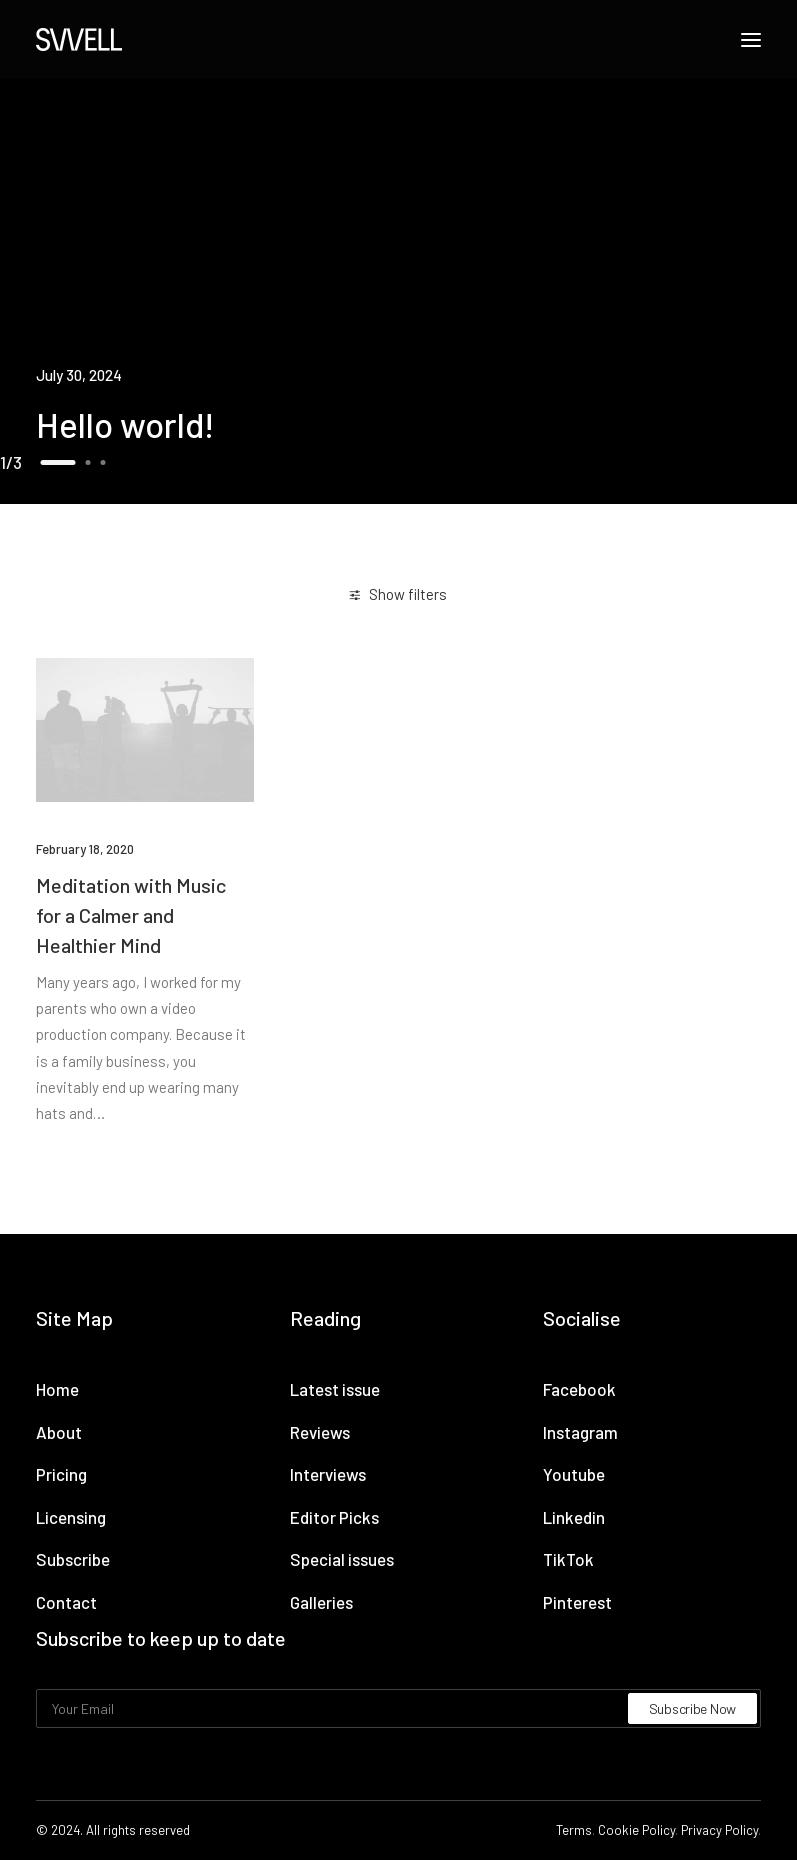 This screenshot has width=797, height=1860. Describe the element at coordinates (334, 1517) in the screenshot. I see `Editor Picks` at that location.